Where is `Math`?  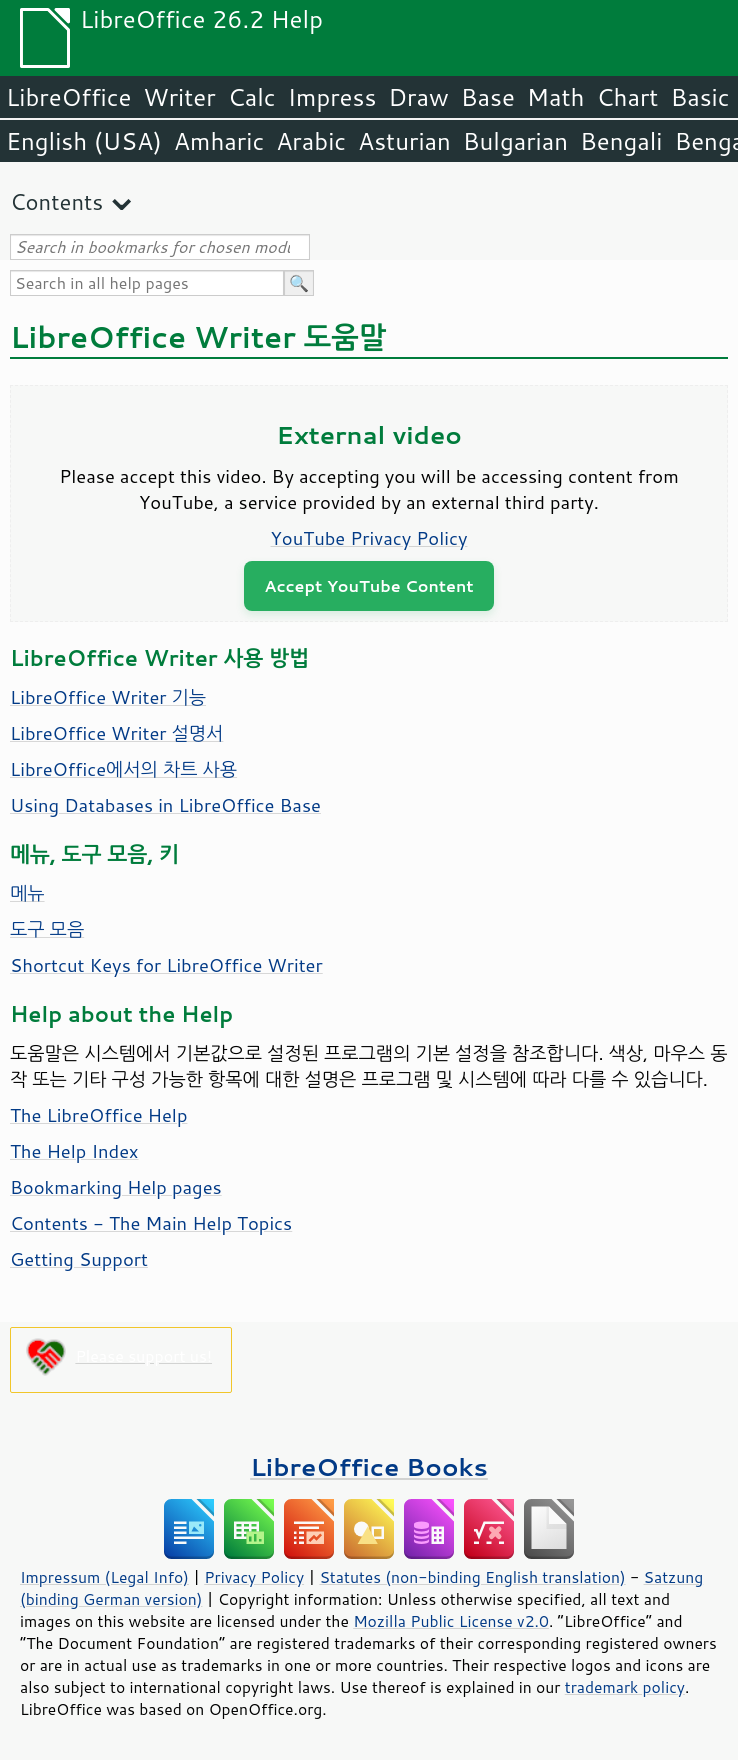 Math is located at coordinates (556, 97).